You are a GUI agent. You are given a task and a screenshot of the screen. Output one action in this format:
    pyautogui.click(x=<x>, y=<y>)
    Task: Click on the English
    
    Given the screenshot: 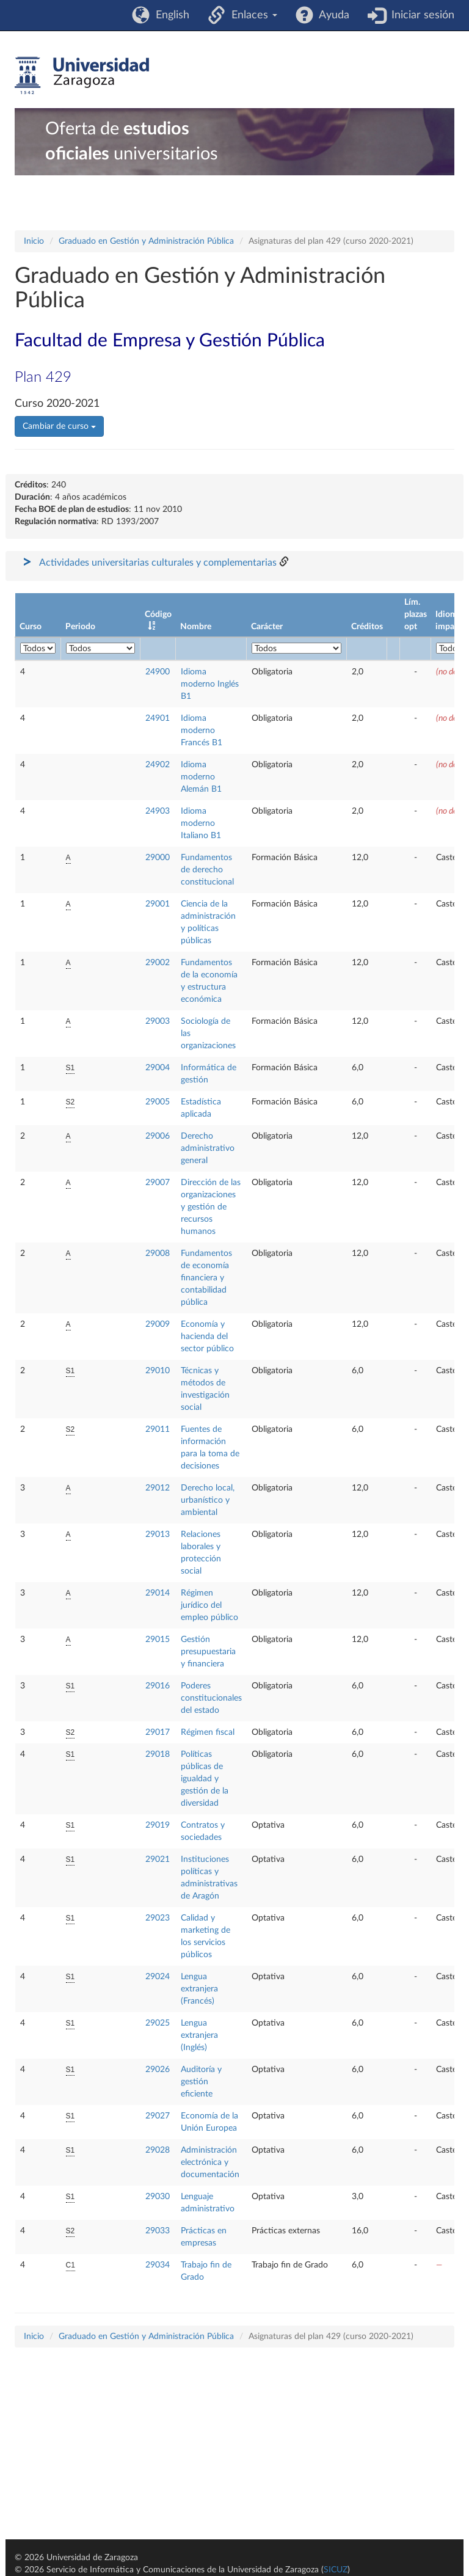 What is the action you would take?
    pyautogui.click(x=169, y=15)
    